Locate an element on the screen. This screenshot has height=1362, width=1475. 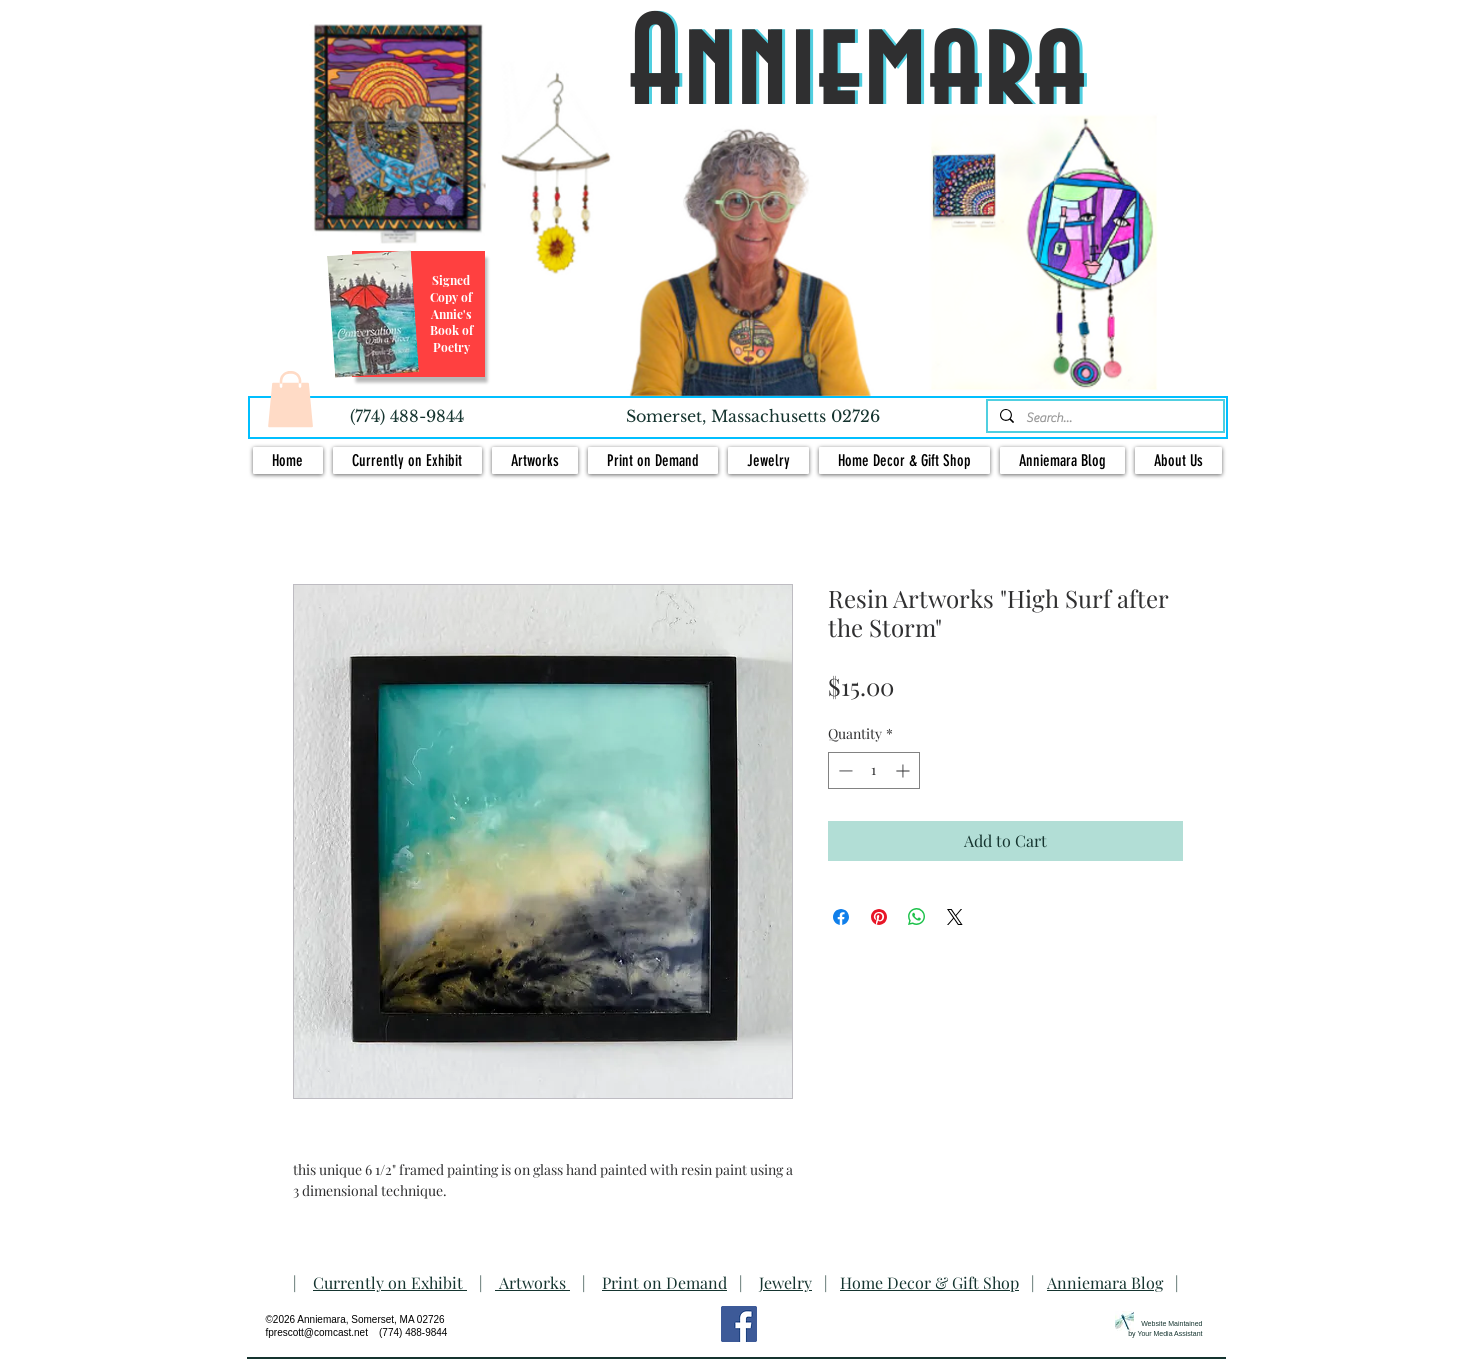
[Share on WhatsApp] is located at coordinates (917, 917).